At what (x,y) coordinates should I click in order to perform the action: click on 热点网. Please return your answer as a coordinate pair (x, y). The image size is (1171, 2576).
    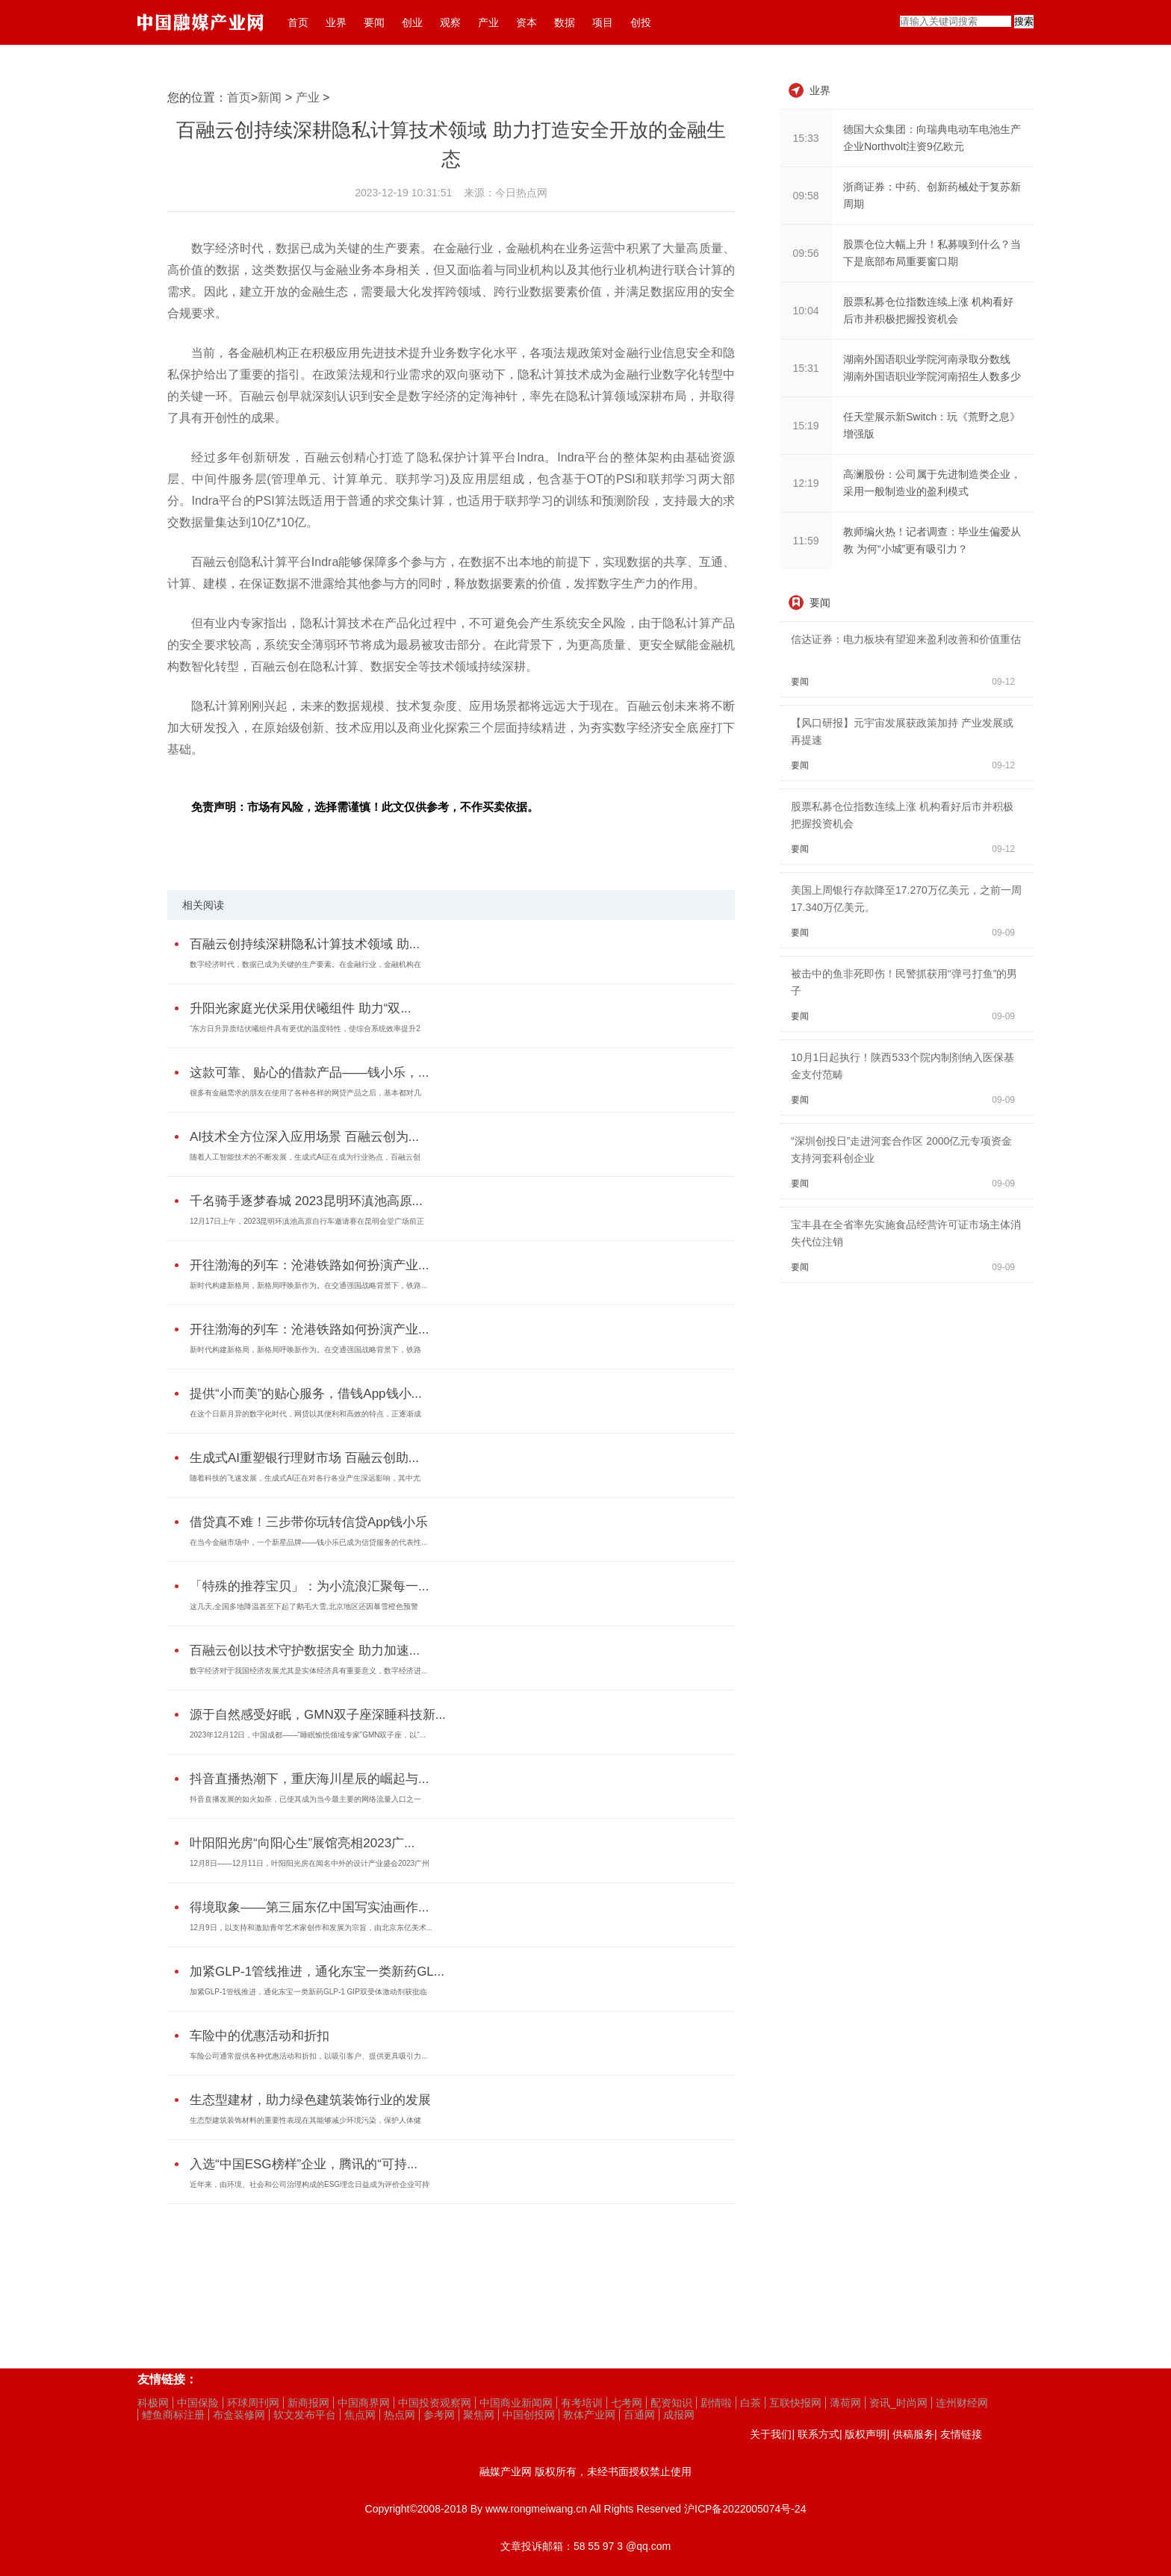
    Looking at the image, I should click on (399, 2415).